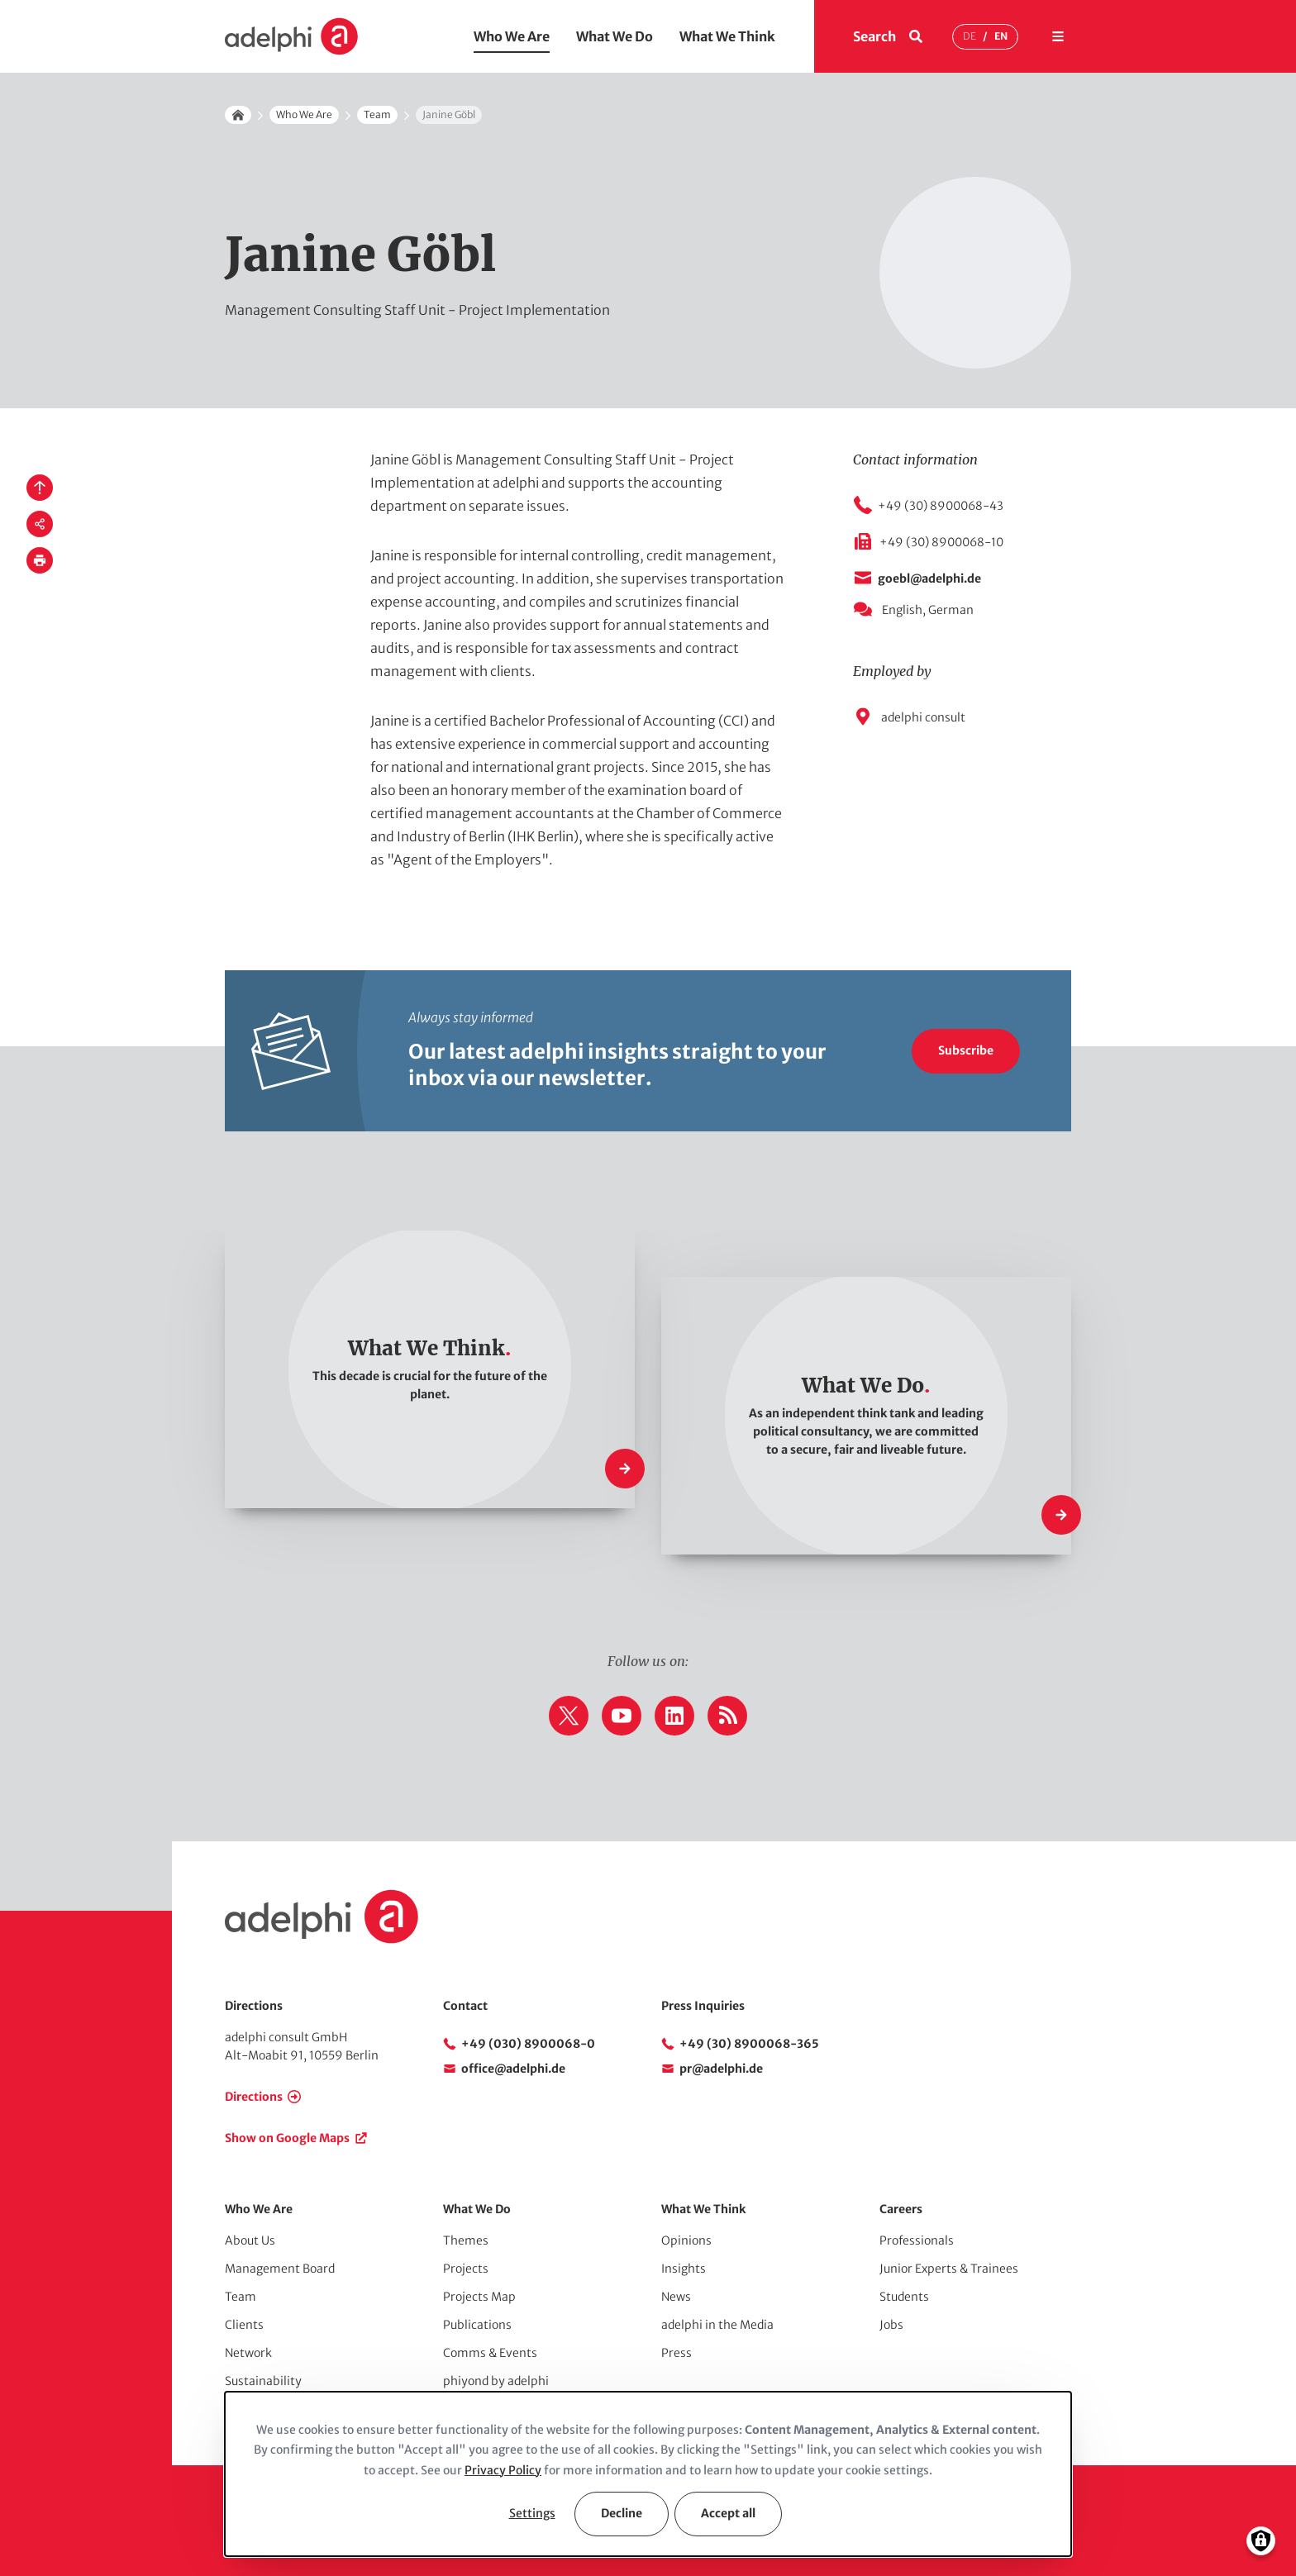  What do you see at coordinates (948, 2268) in the screenshot?
I see `Junior Experts & Trainees` at bounding box center [948, 2268].